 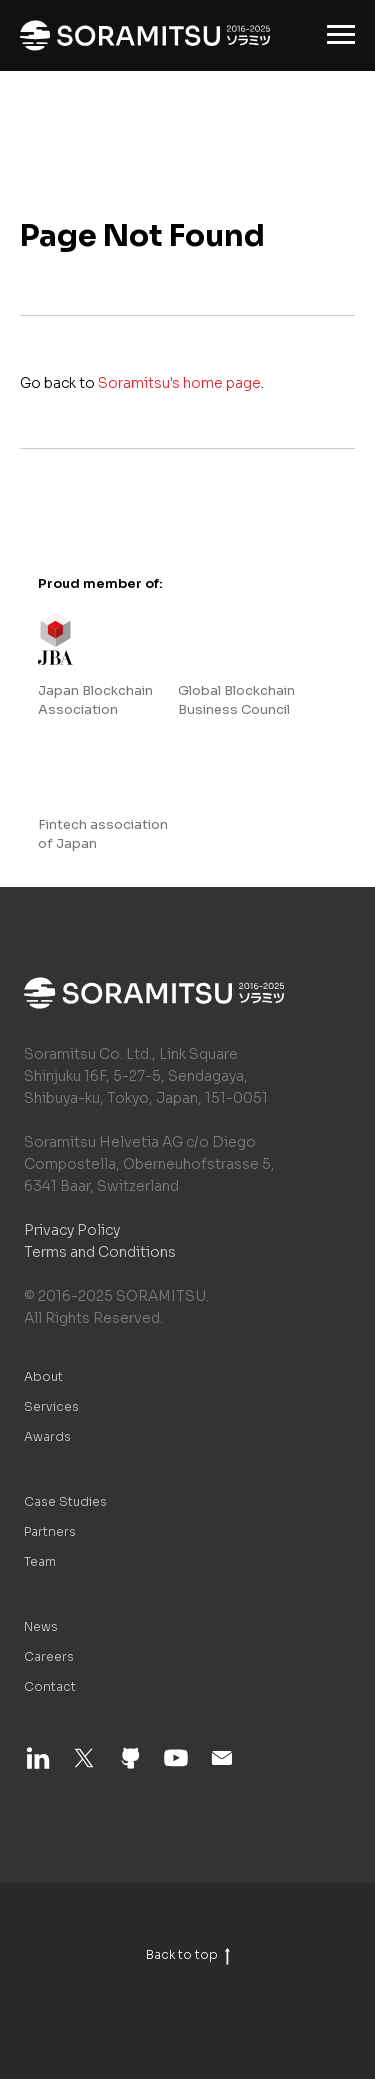 What do you see at coordinates (47, 1436) in the screenshot?
I see `Awards` at bounding box center [47, 1436].